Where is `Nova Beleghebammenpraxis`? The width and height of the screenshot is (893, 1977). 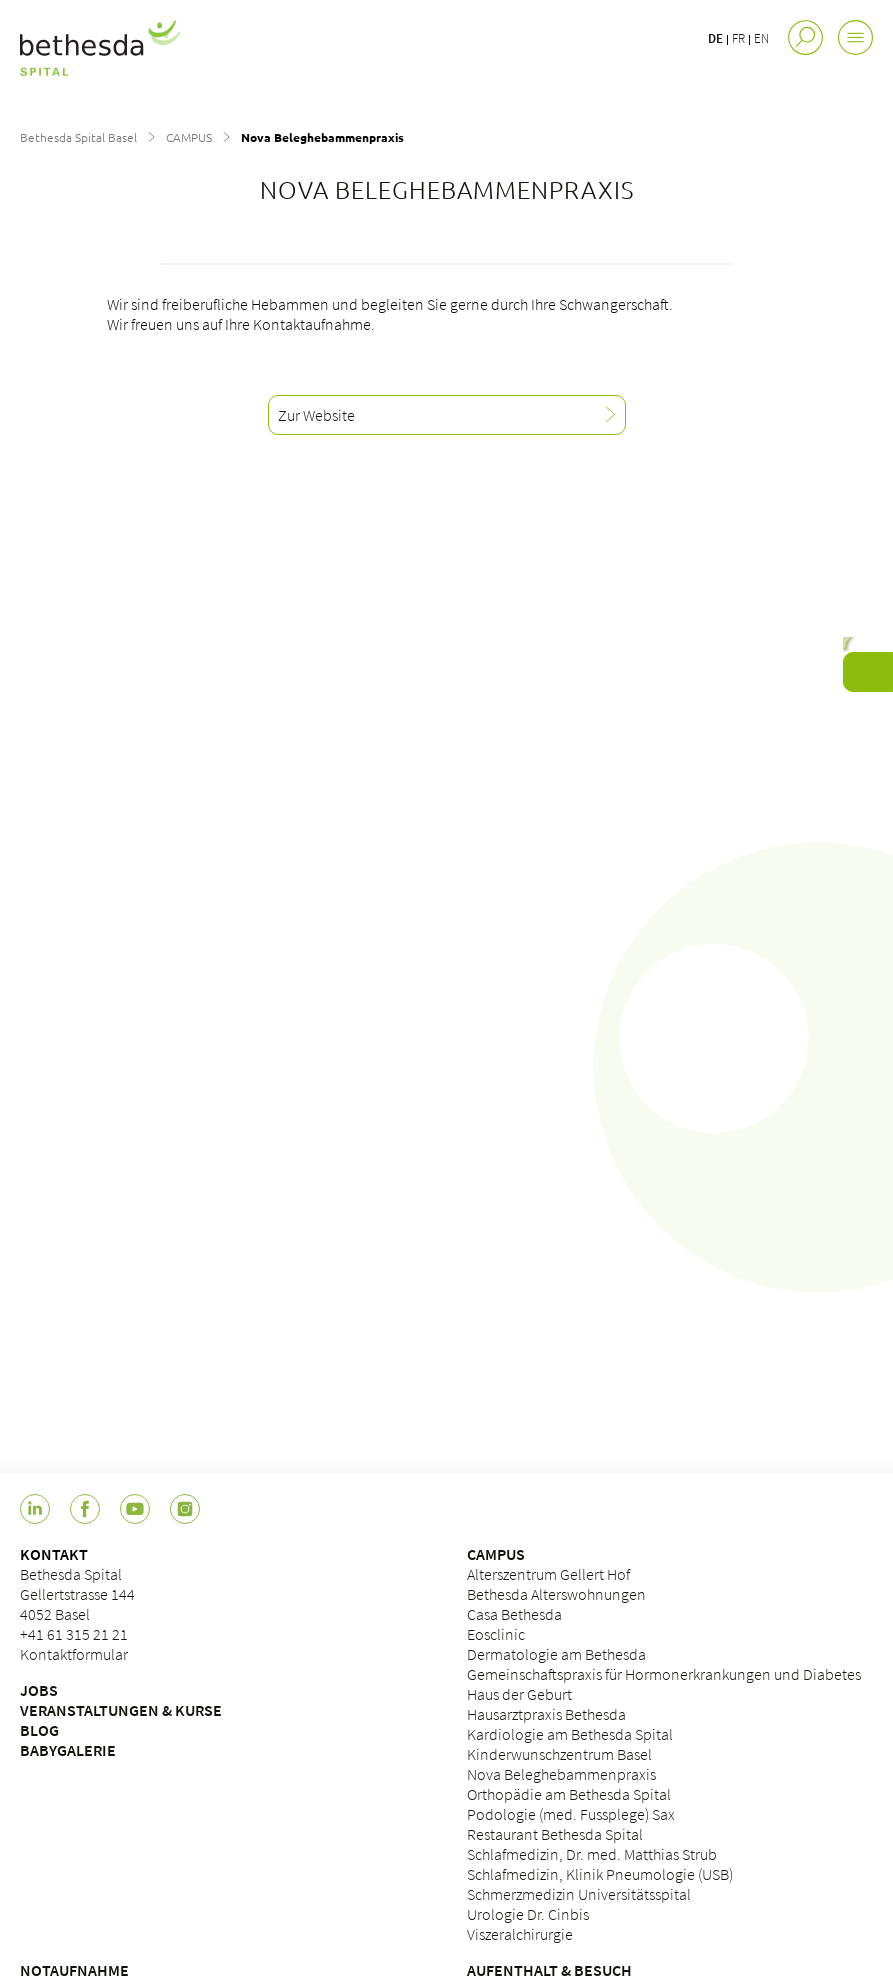 Nova Beleghebammenpraxis is located at coordinates (561, 1774).